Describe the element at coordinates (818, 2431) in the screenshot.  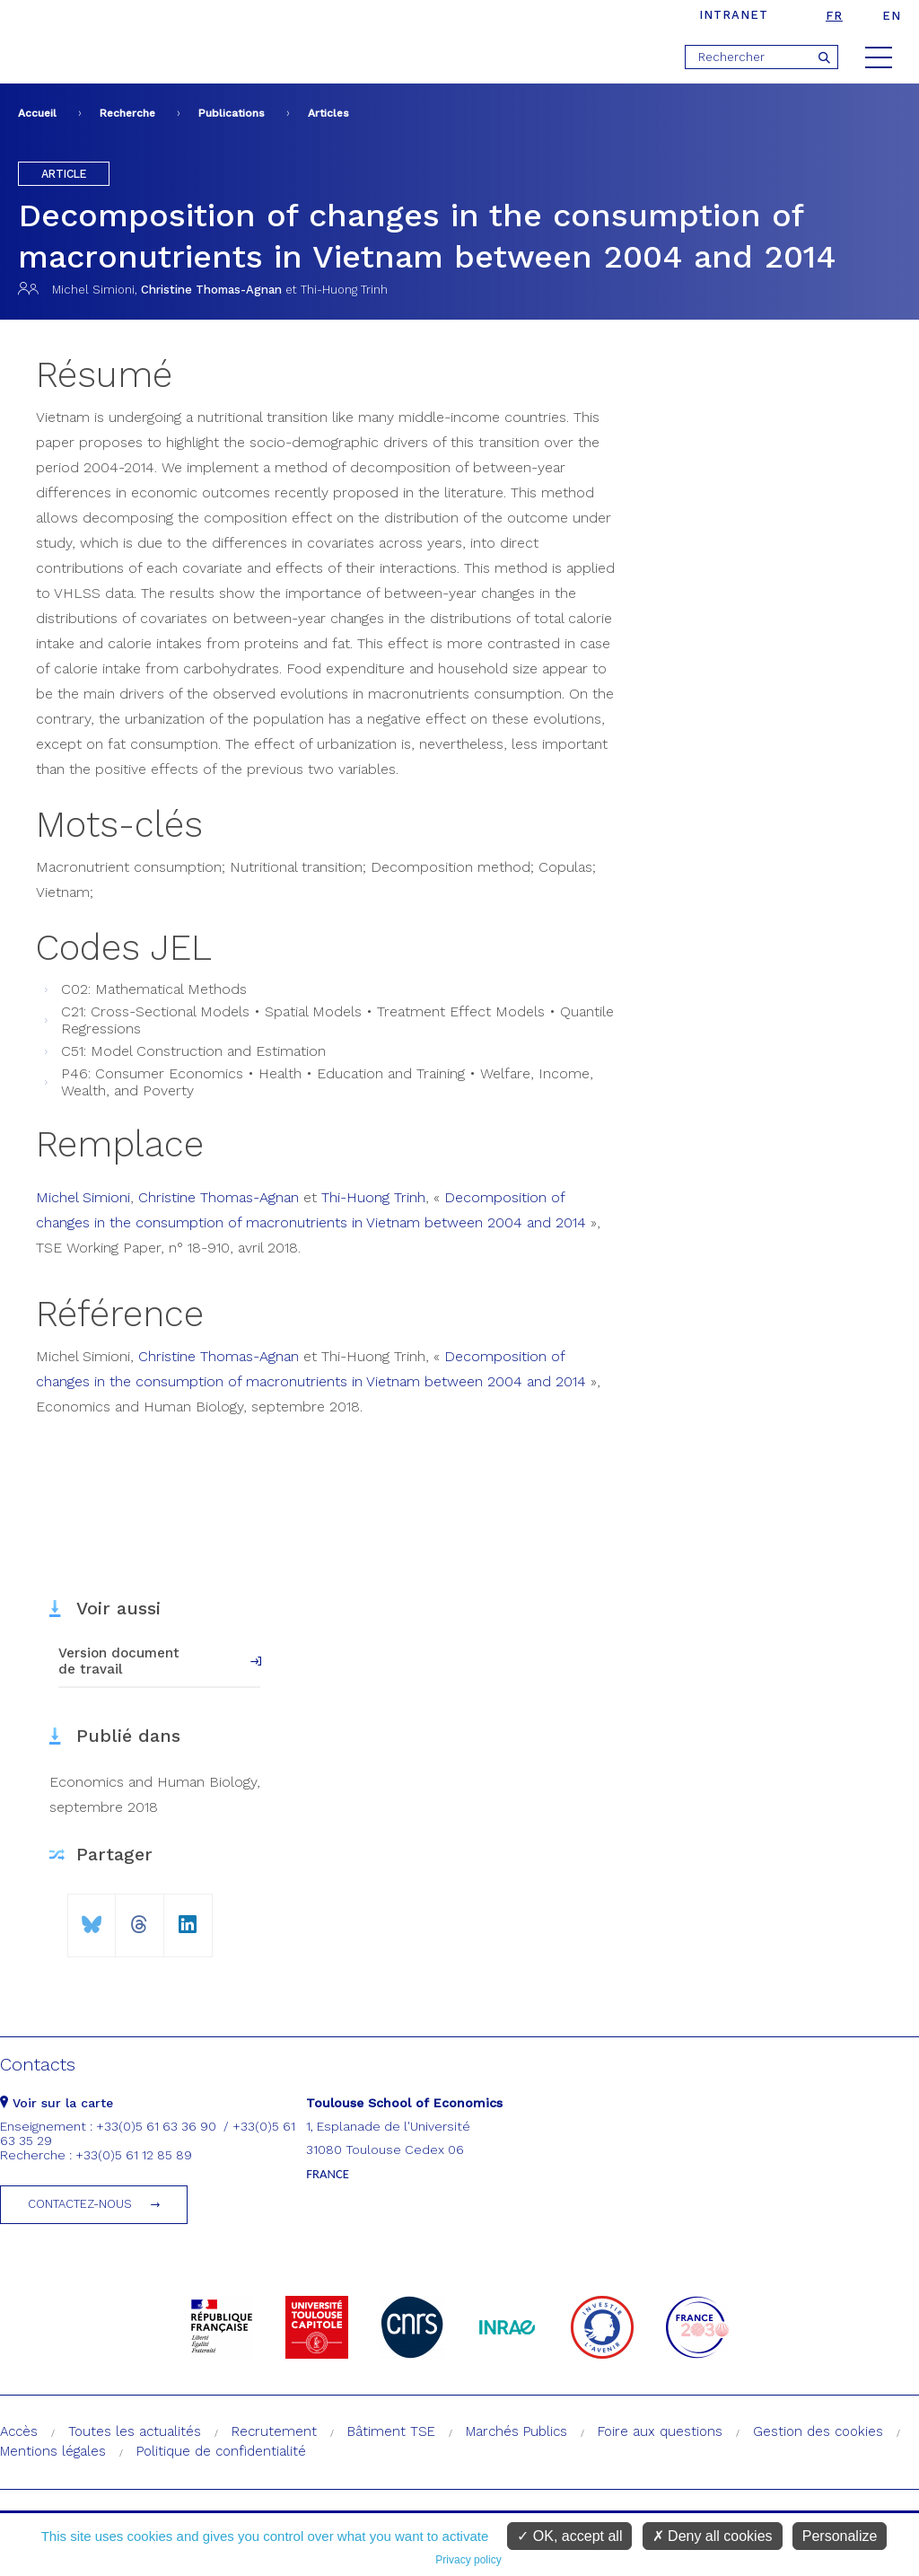
I see `Gestion des cookies` at that location.